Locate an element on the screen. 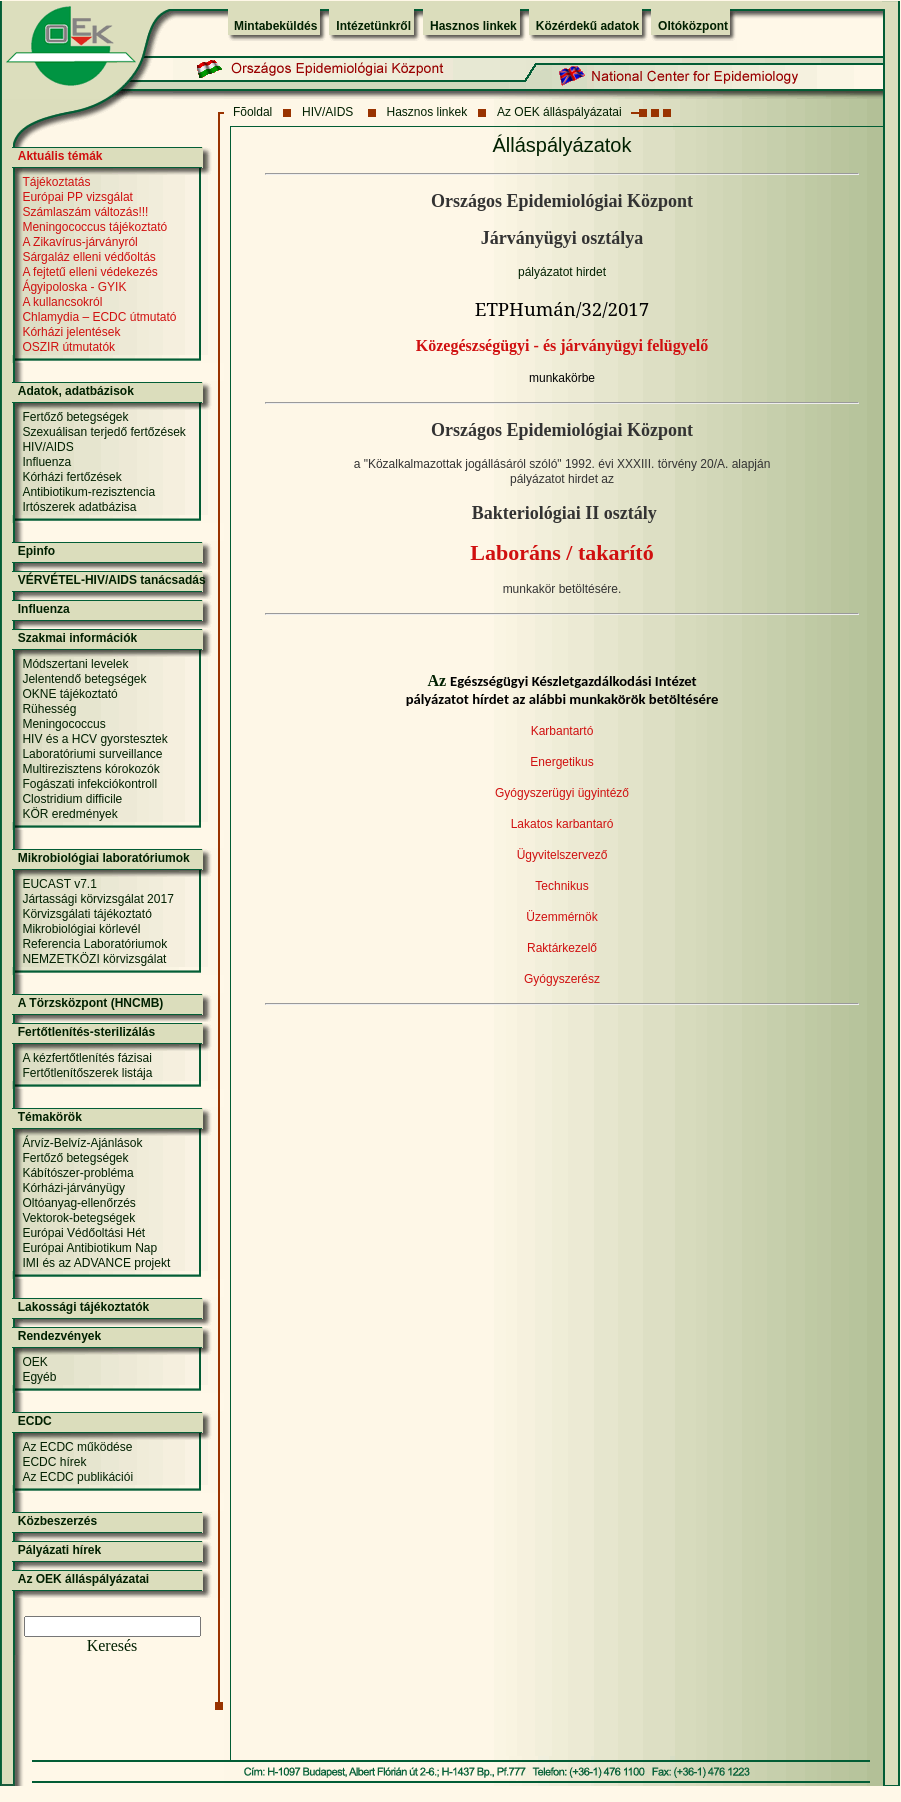 The width and height of the screenshot is (901, 1802). Számlaszám változás!!! is located at coordinates (85, 212).